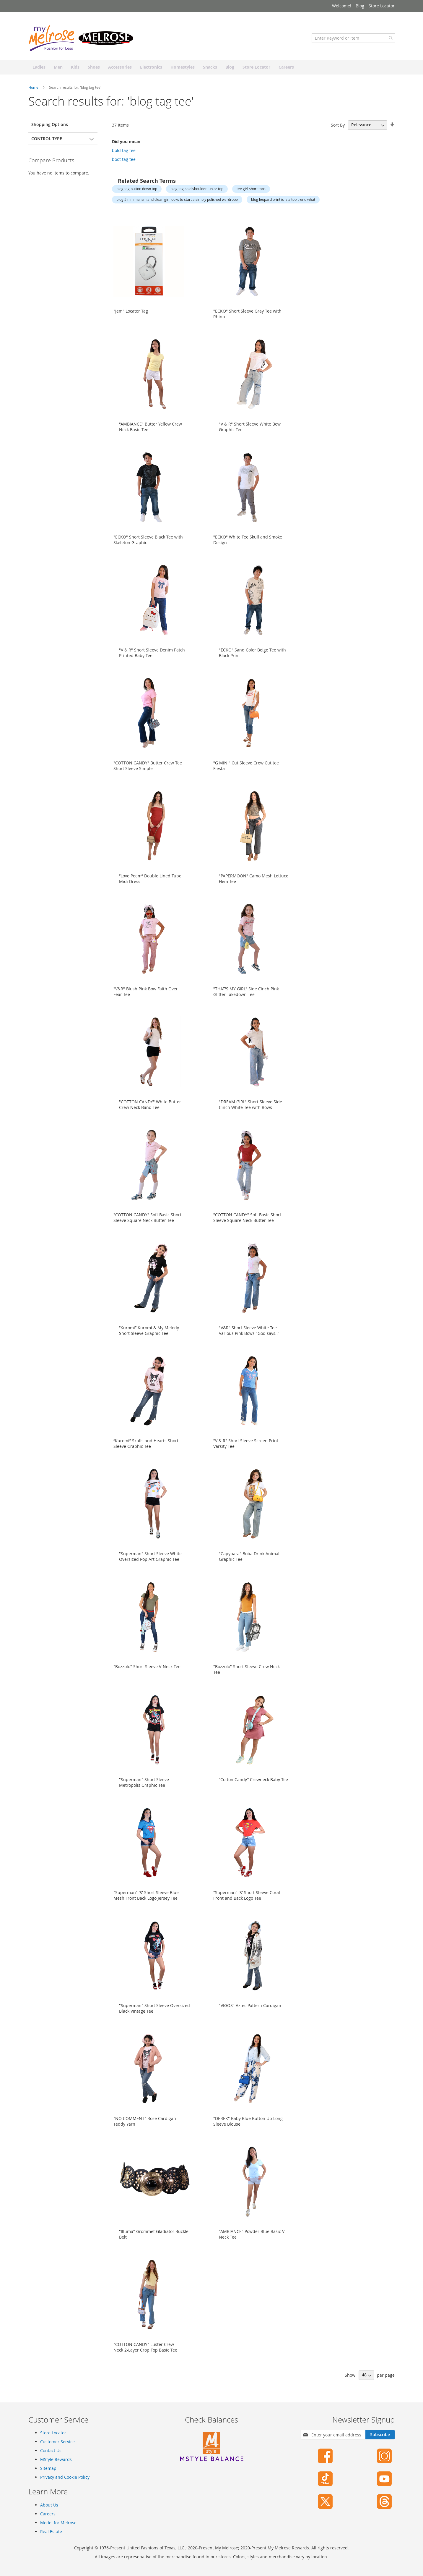 The height and width of the screenshot is (2576, 423). What do you see at coordinates (249, 1332) in the screenshot?
I see `"V&R" Short Sleeve White Tee Various Pink Bows "God says.."` at bounding box center [249, 1332].